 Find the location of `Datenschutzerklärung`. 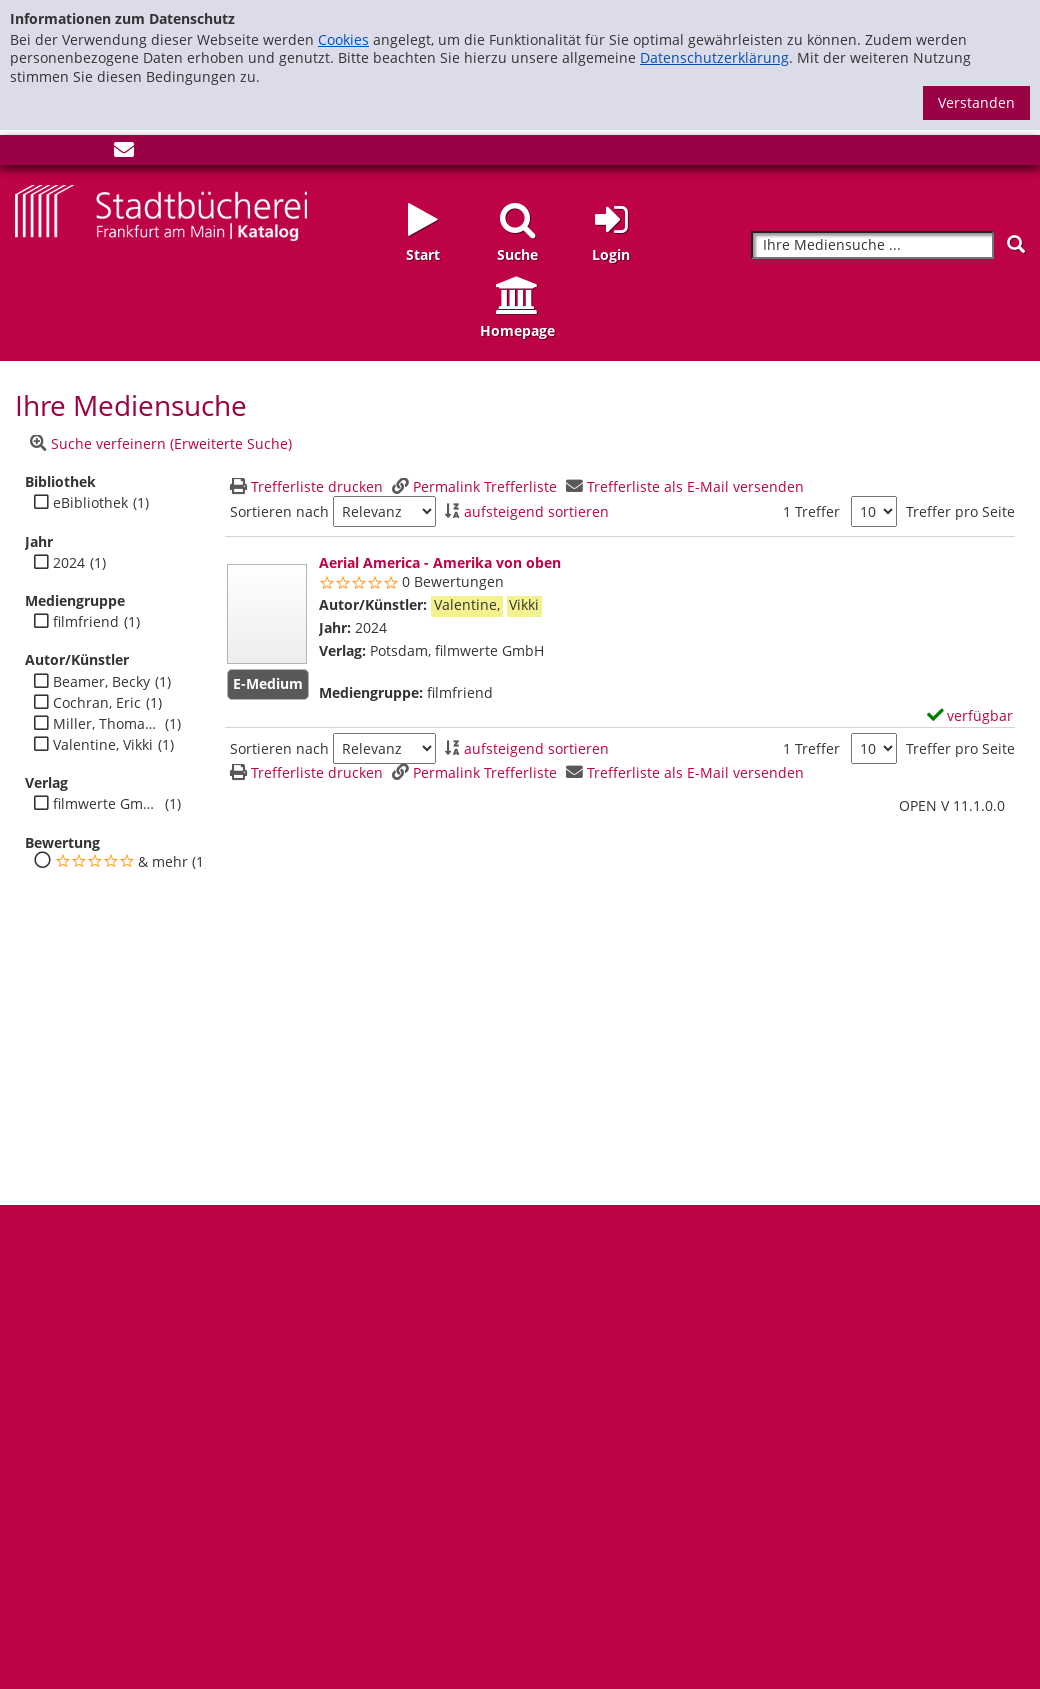

Datenschutzerklärung is located at coordinates (714, 57).